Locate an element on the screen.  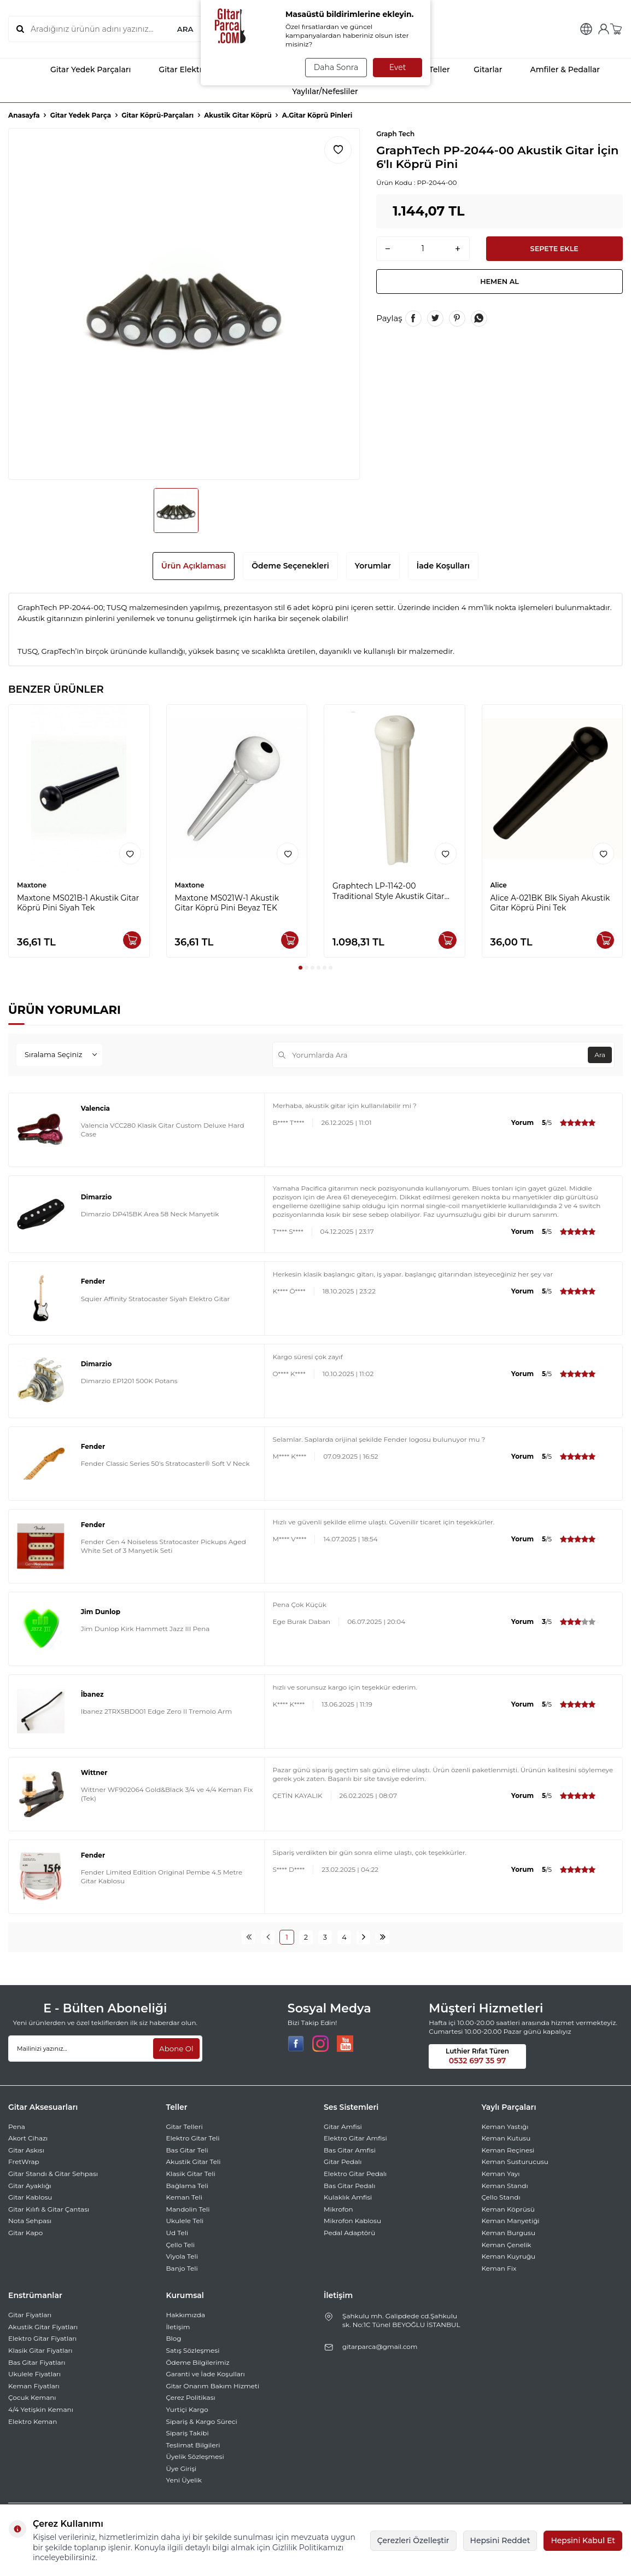
Ürün Açıklaması is located at coordinates (193, 566).